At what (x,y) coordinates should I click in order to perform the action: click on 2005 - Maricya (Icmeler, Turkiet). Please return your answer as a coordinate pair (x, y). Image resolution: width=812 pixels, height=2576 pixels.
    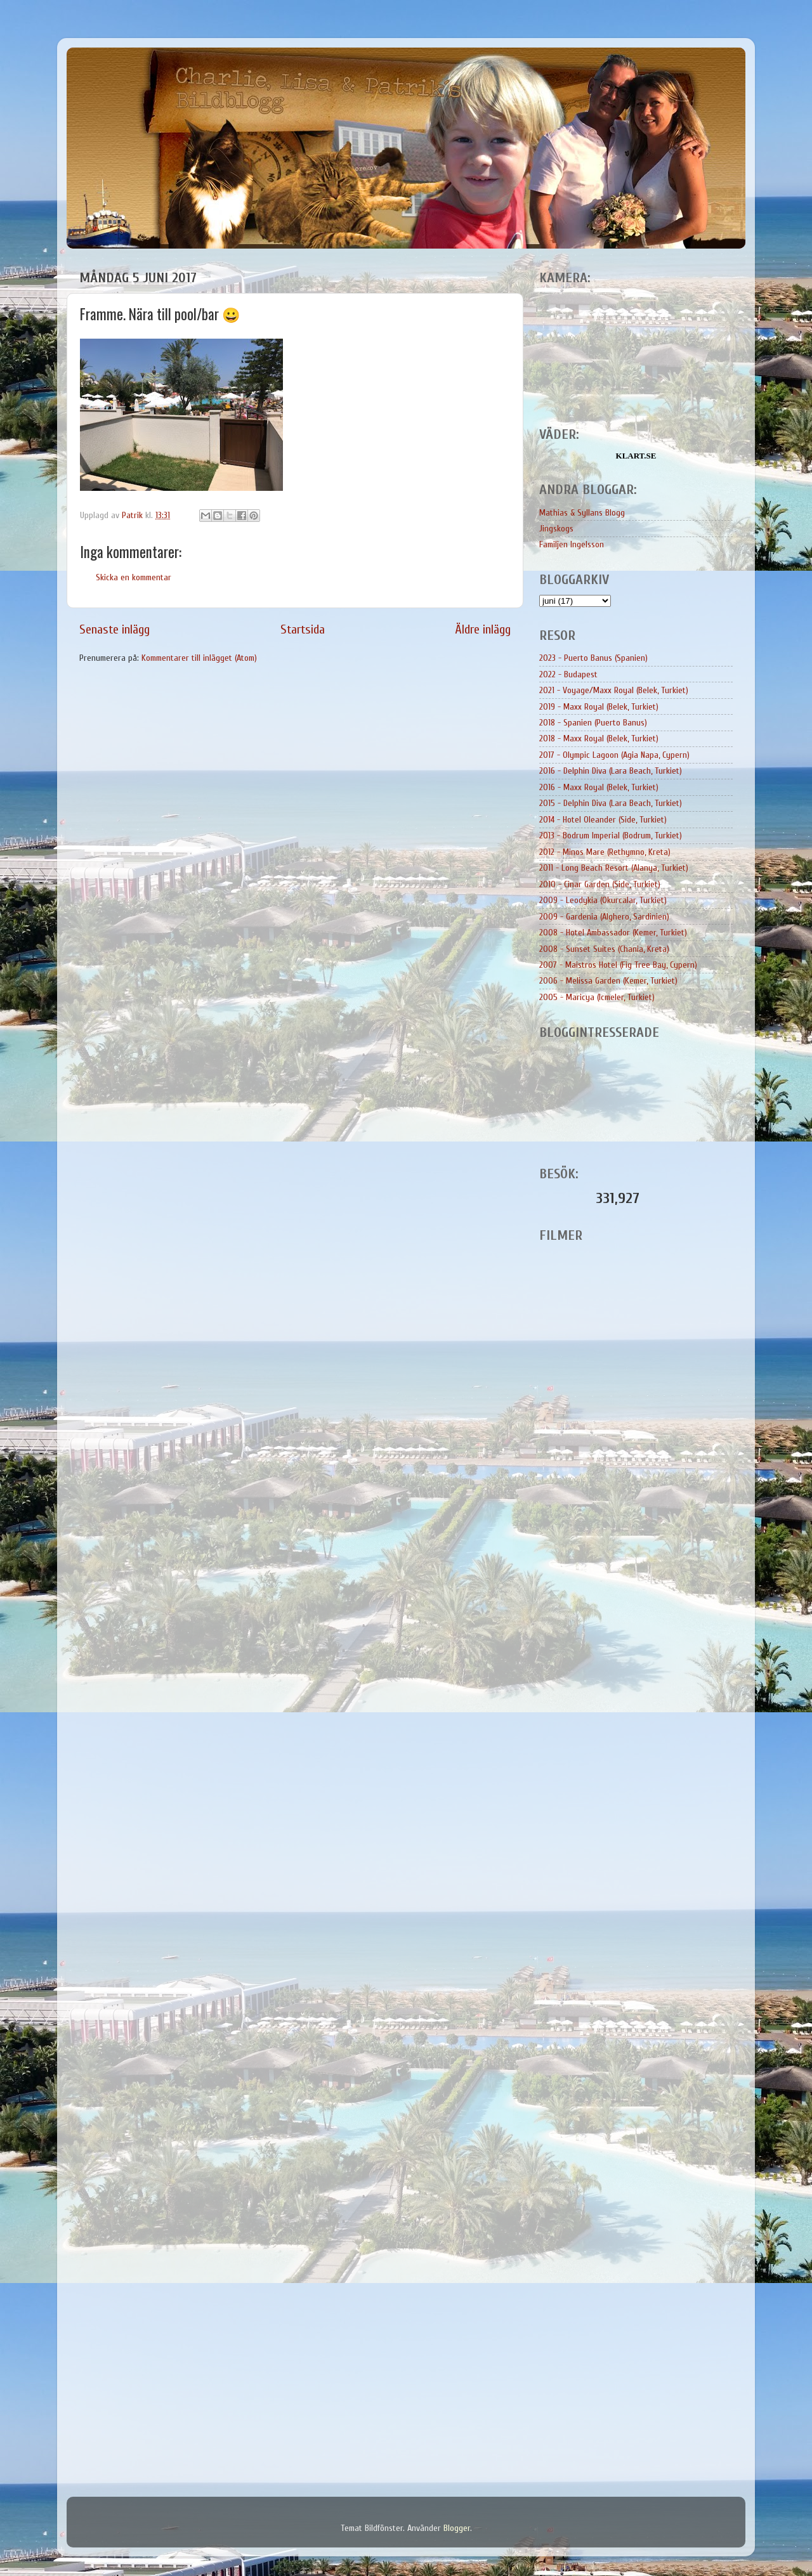
    Looking at the image, I should click on (597, 997).